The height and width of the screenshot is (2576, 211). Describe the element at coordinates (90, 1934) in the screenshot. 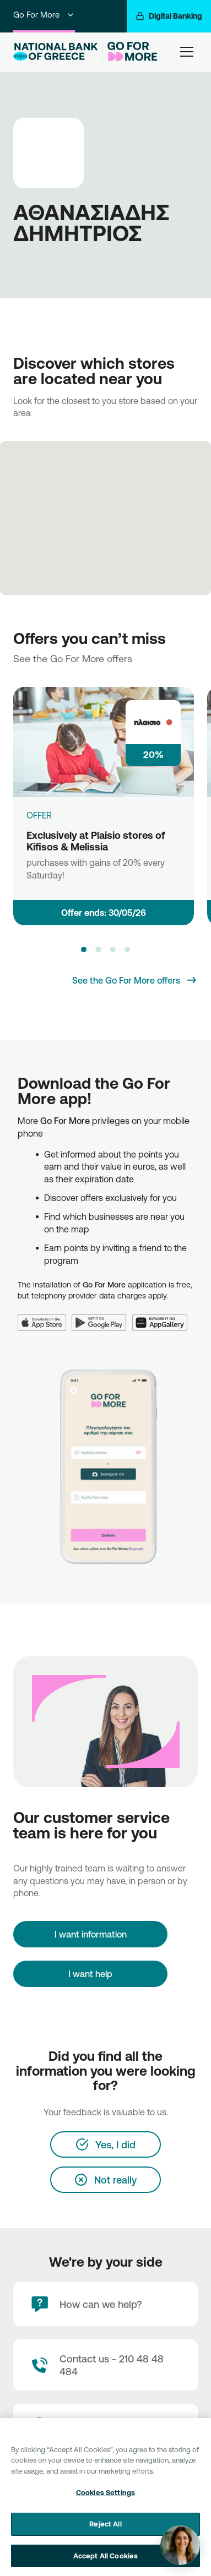

I see `[I want information]` at that location.